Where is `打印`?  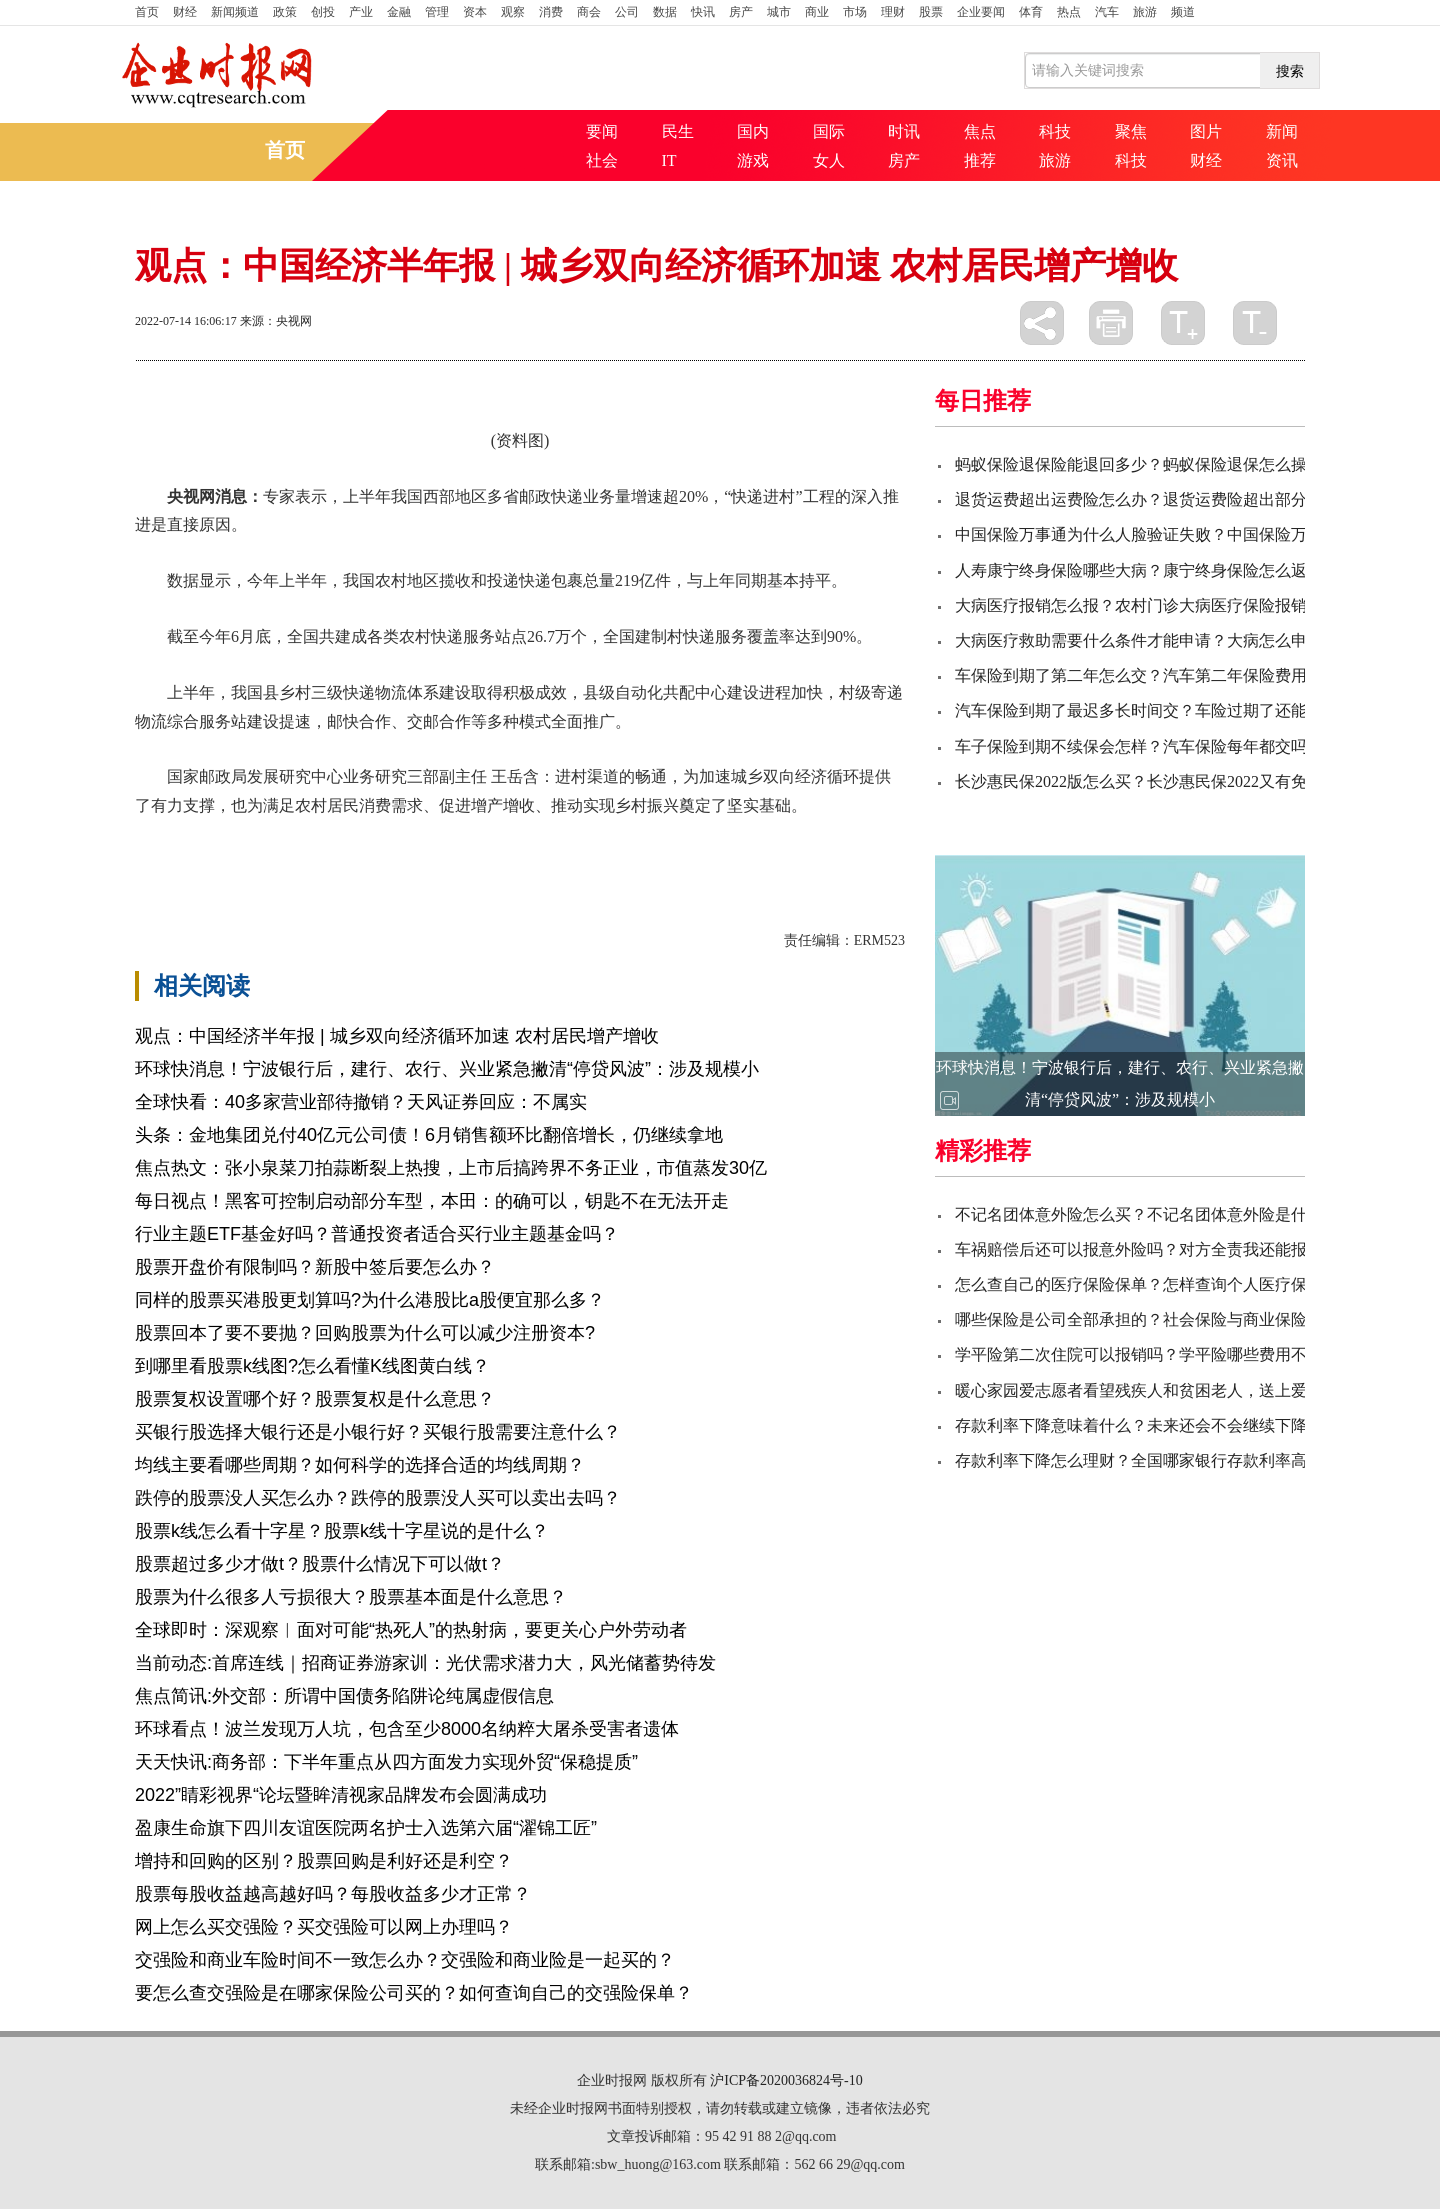
打印 is located at coordinates (1111, 323).